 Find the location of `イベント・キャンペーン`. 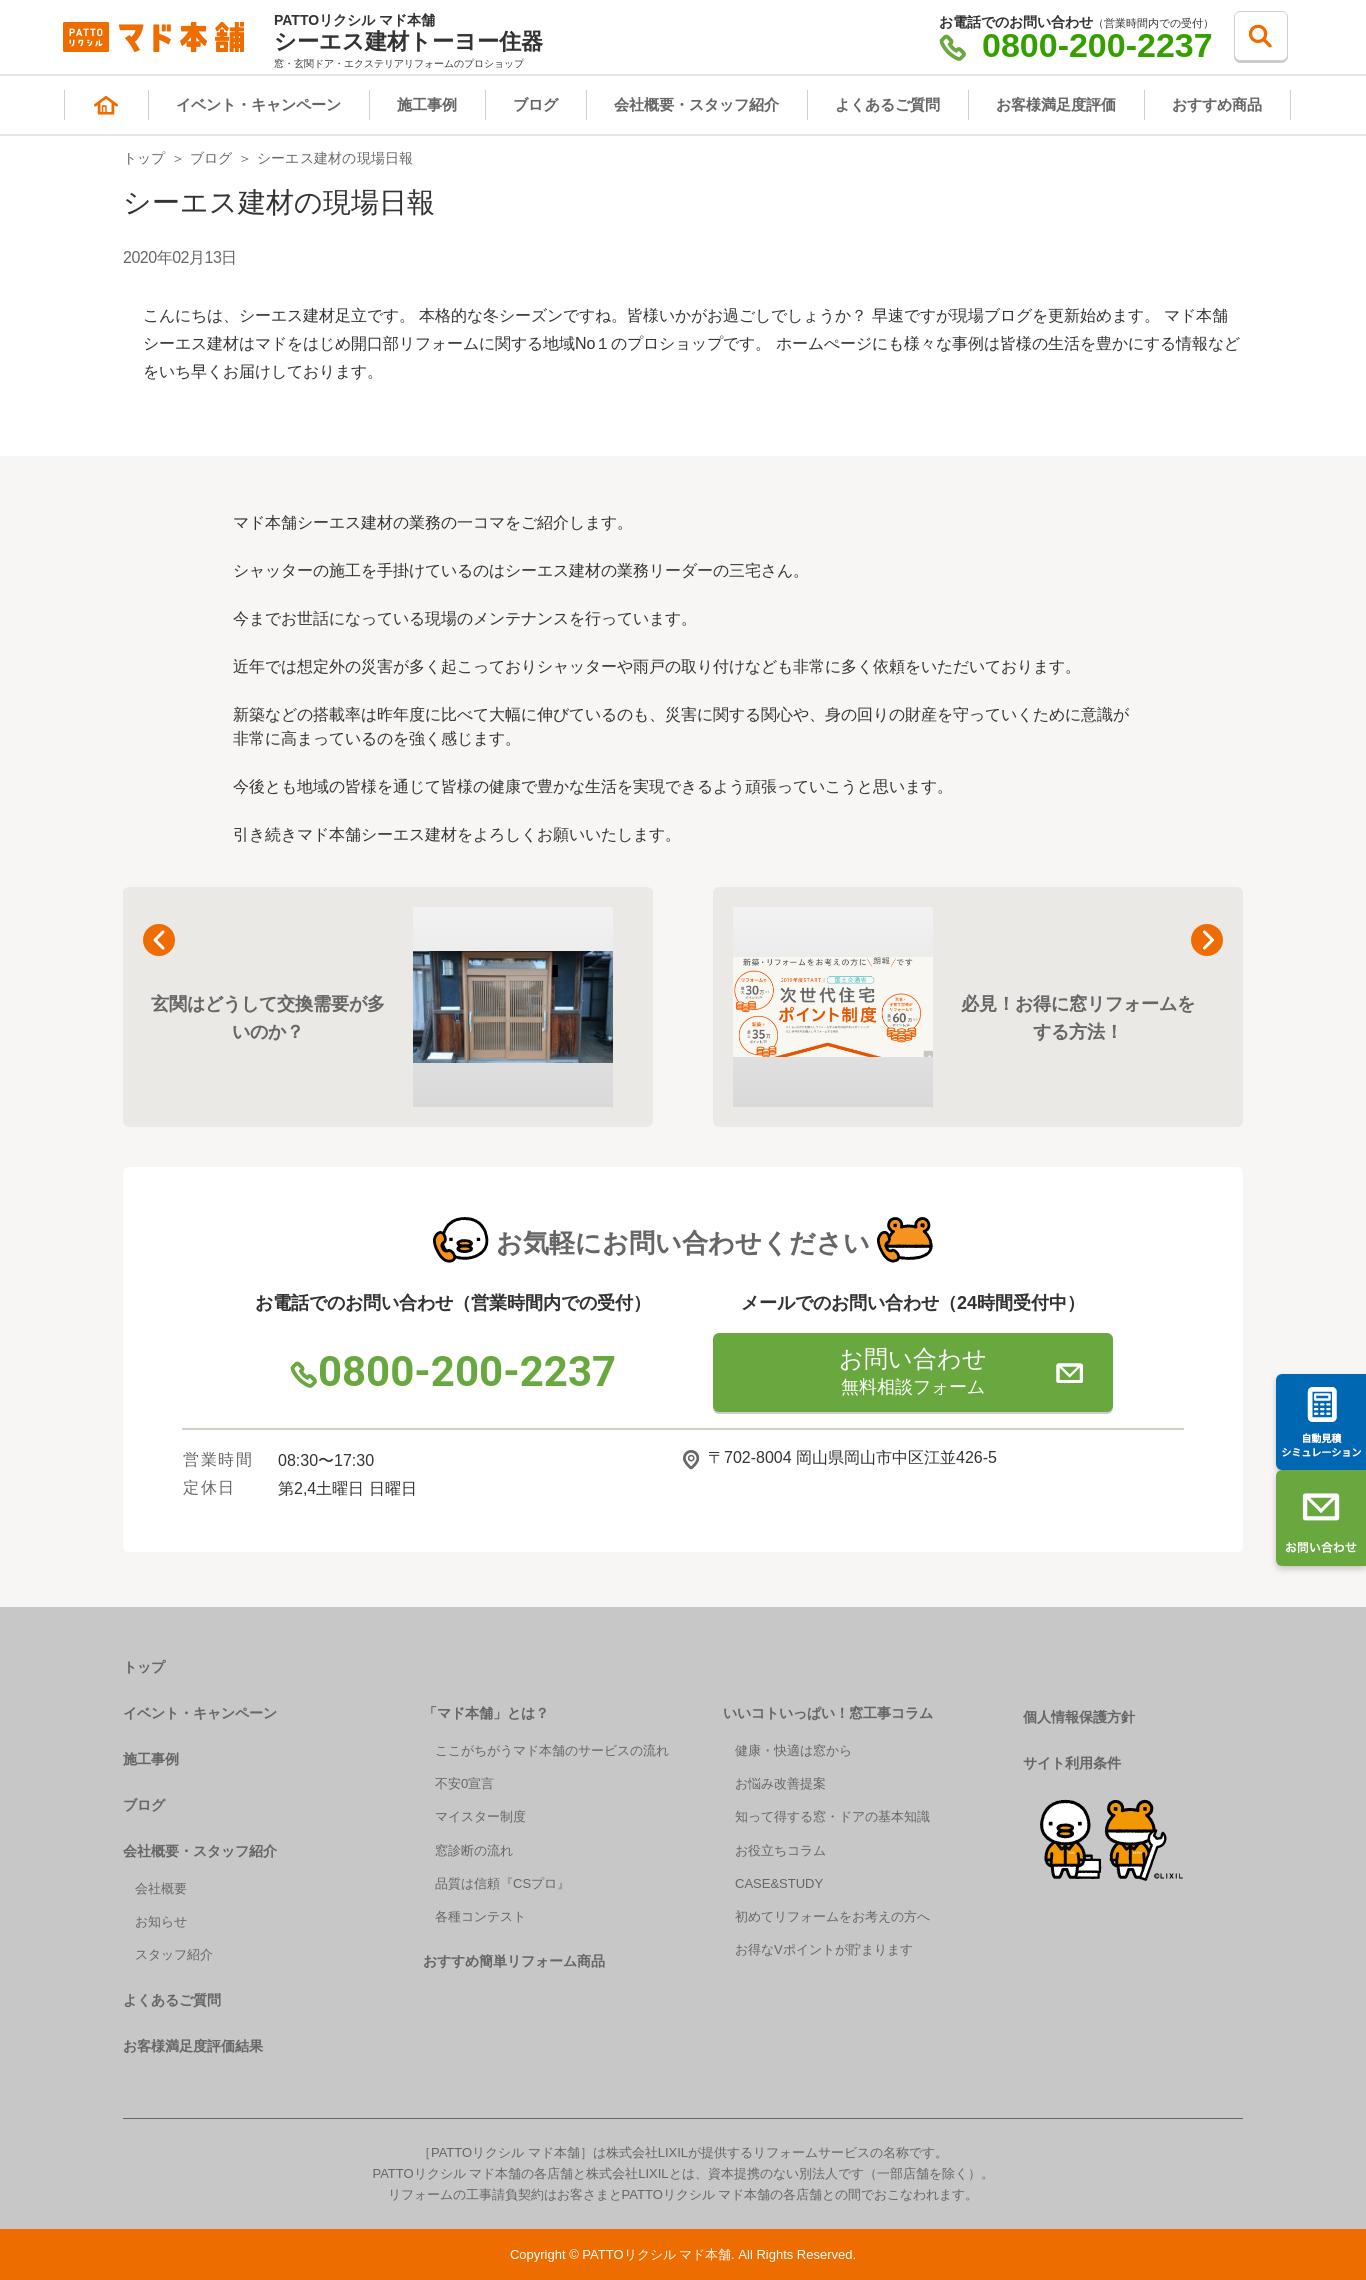

イベント・キャンペーン is located at coordinates (258, 104).